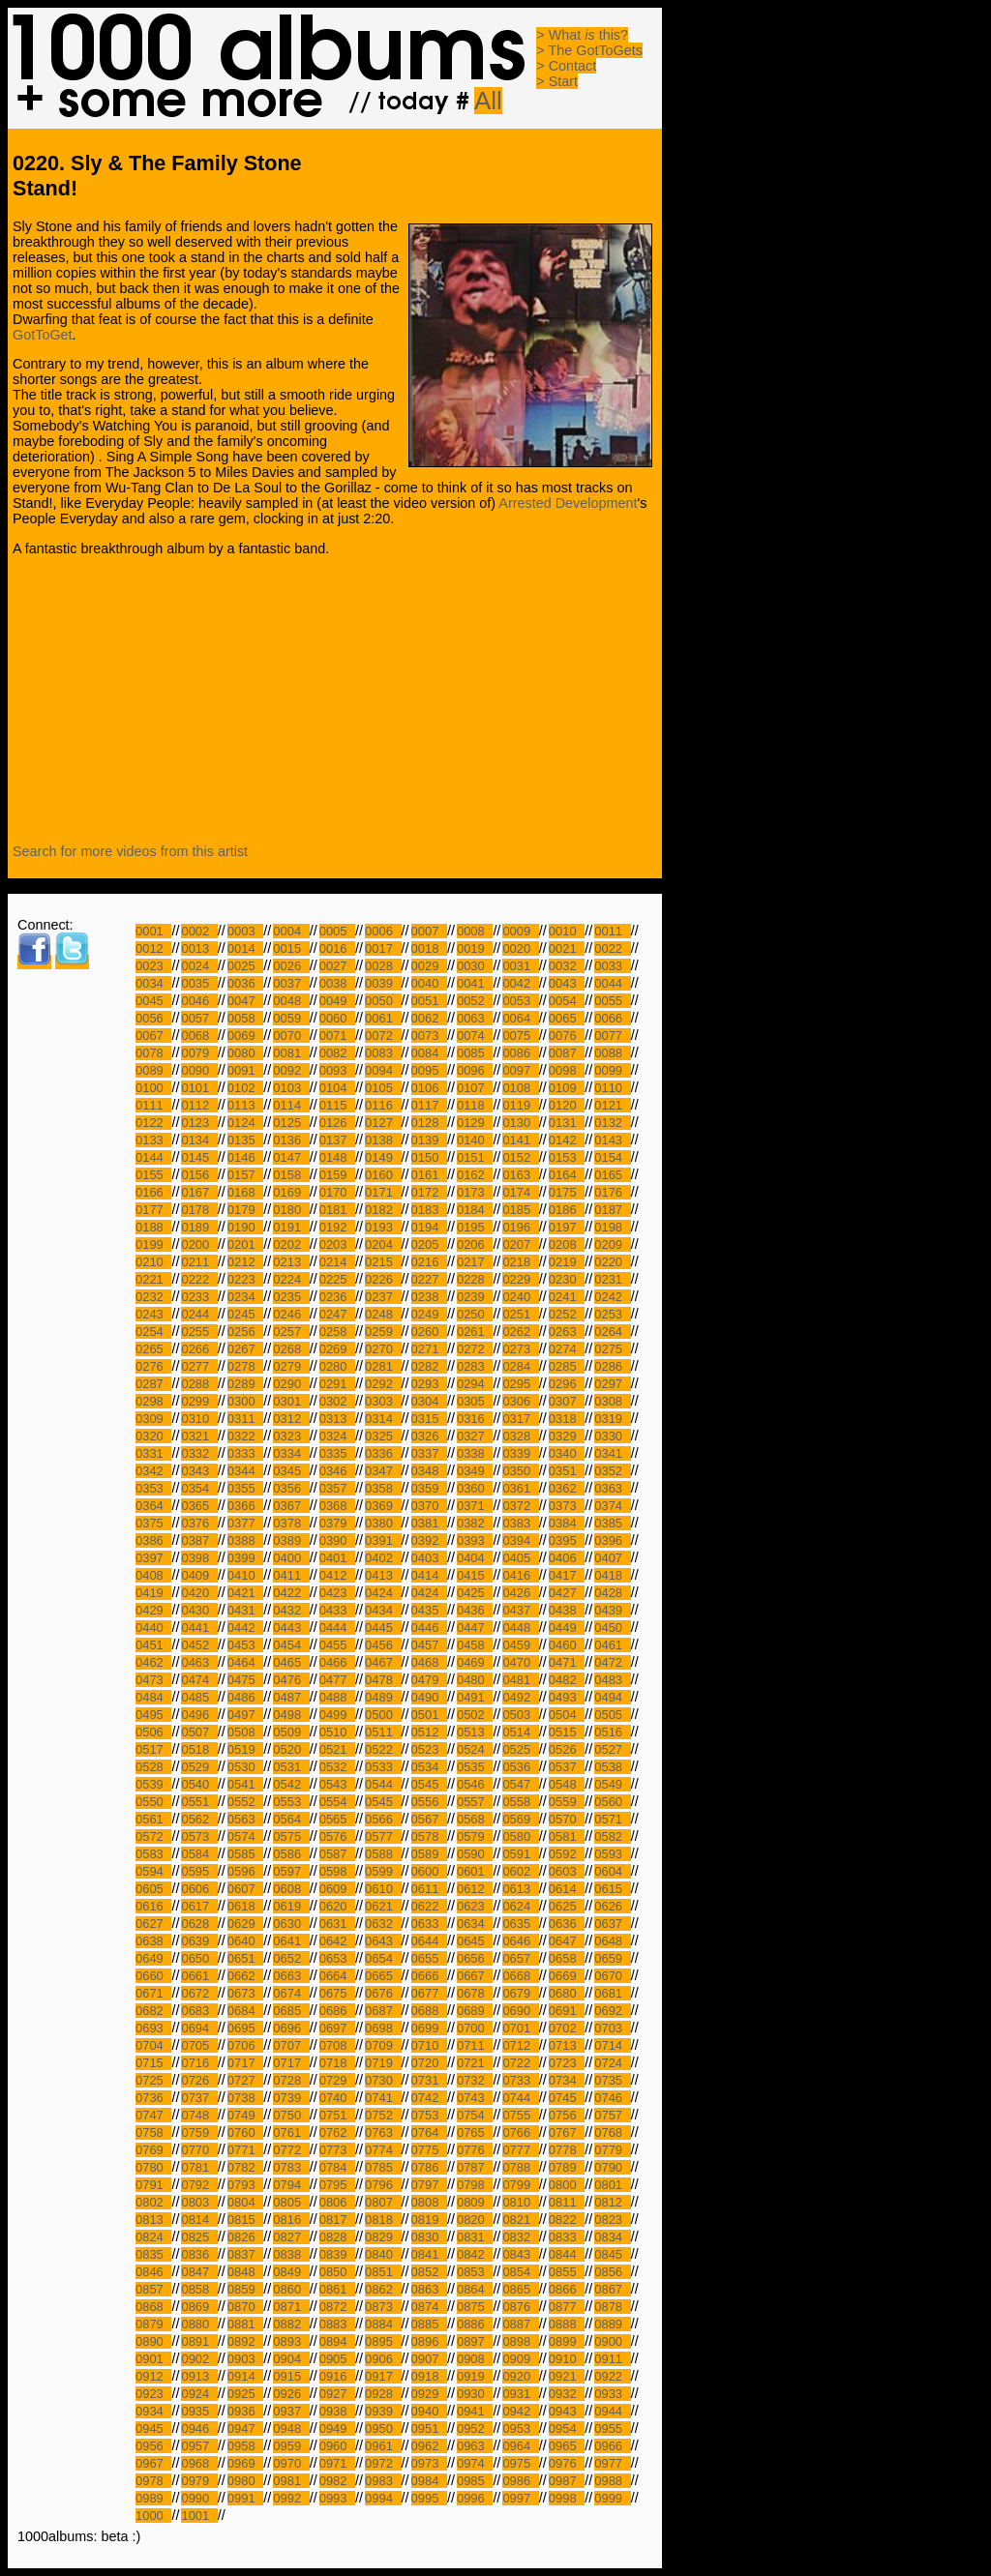 Image resolution: width=991 pixels, height=2576 pixels. What do you see at coordinates (337, 2324) in the screenshot?
I see `0883` at bounding box center [337, 2324].